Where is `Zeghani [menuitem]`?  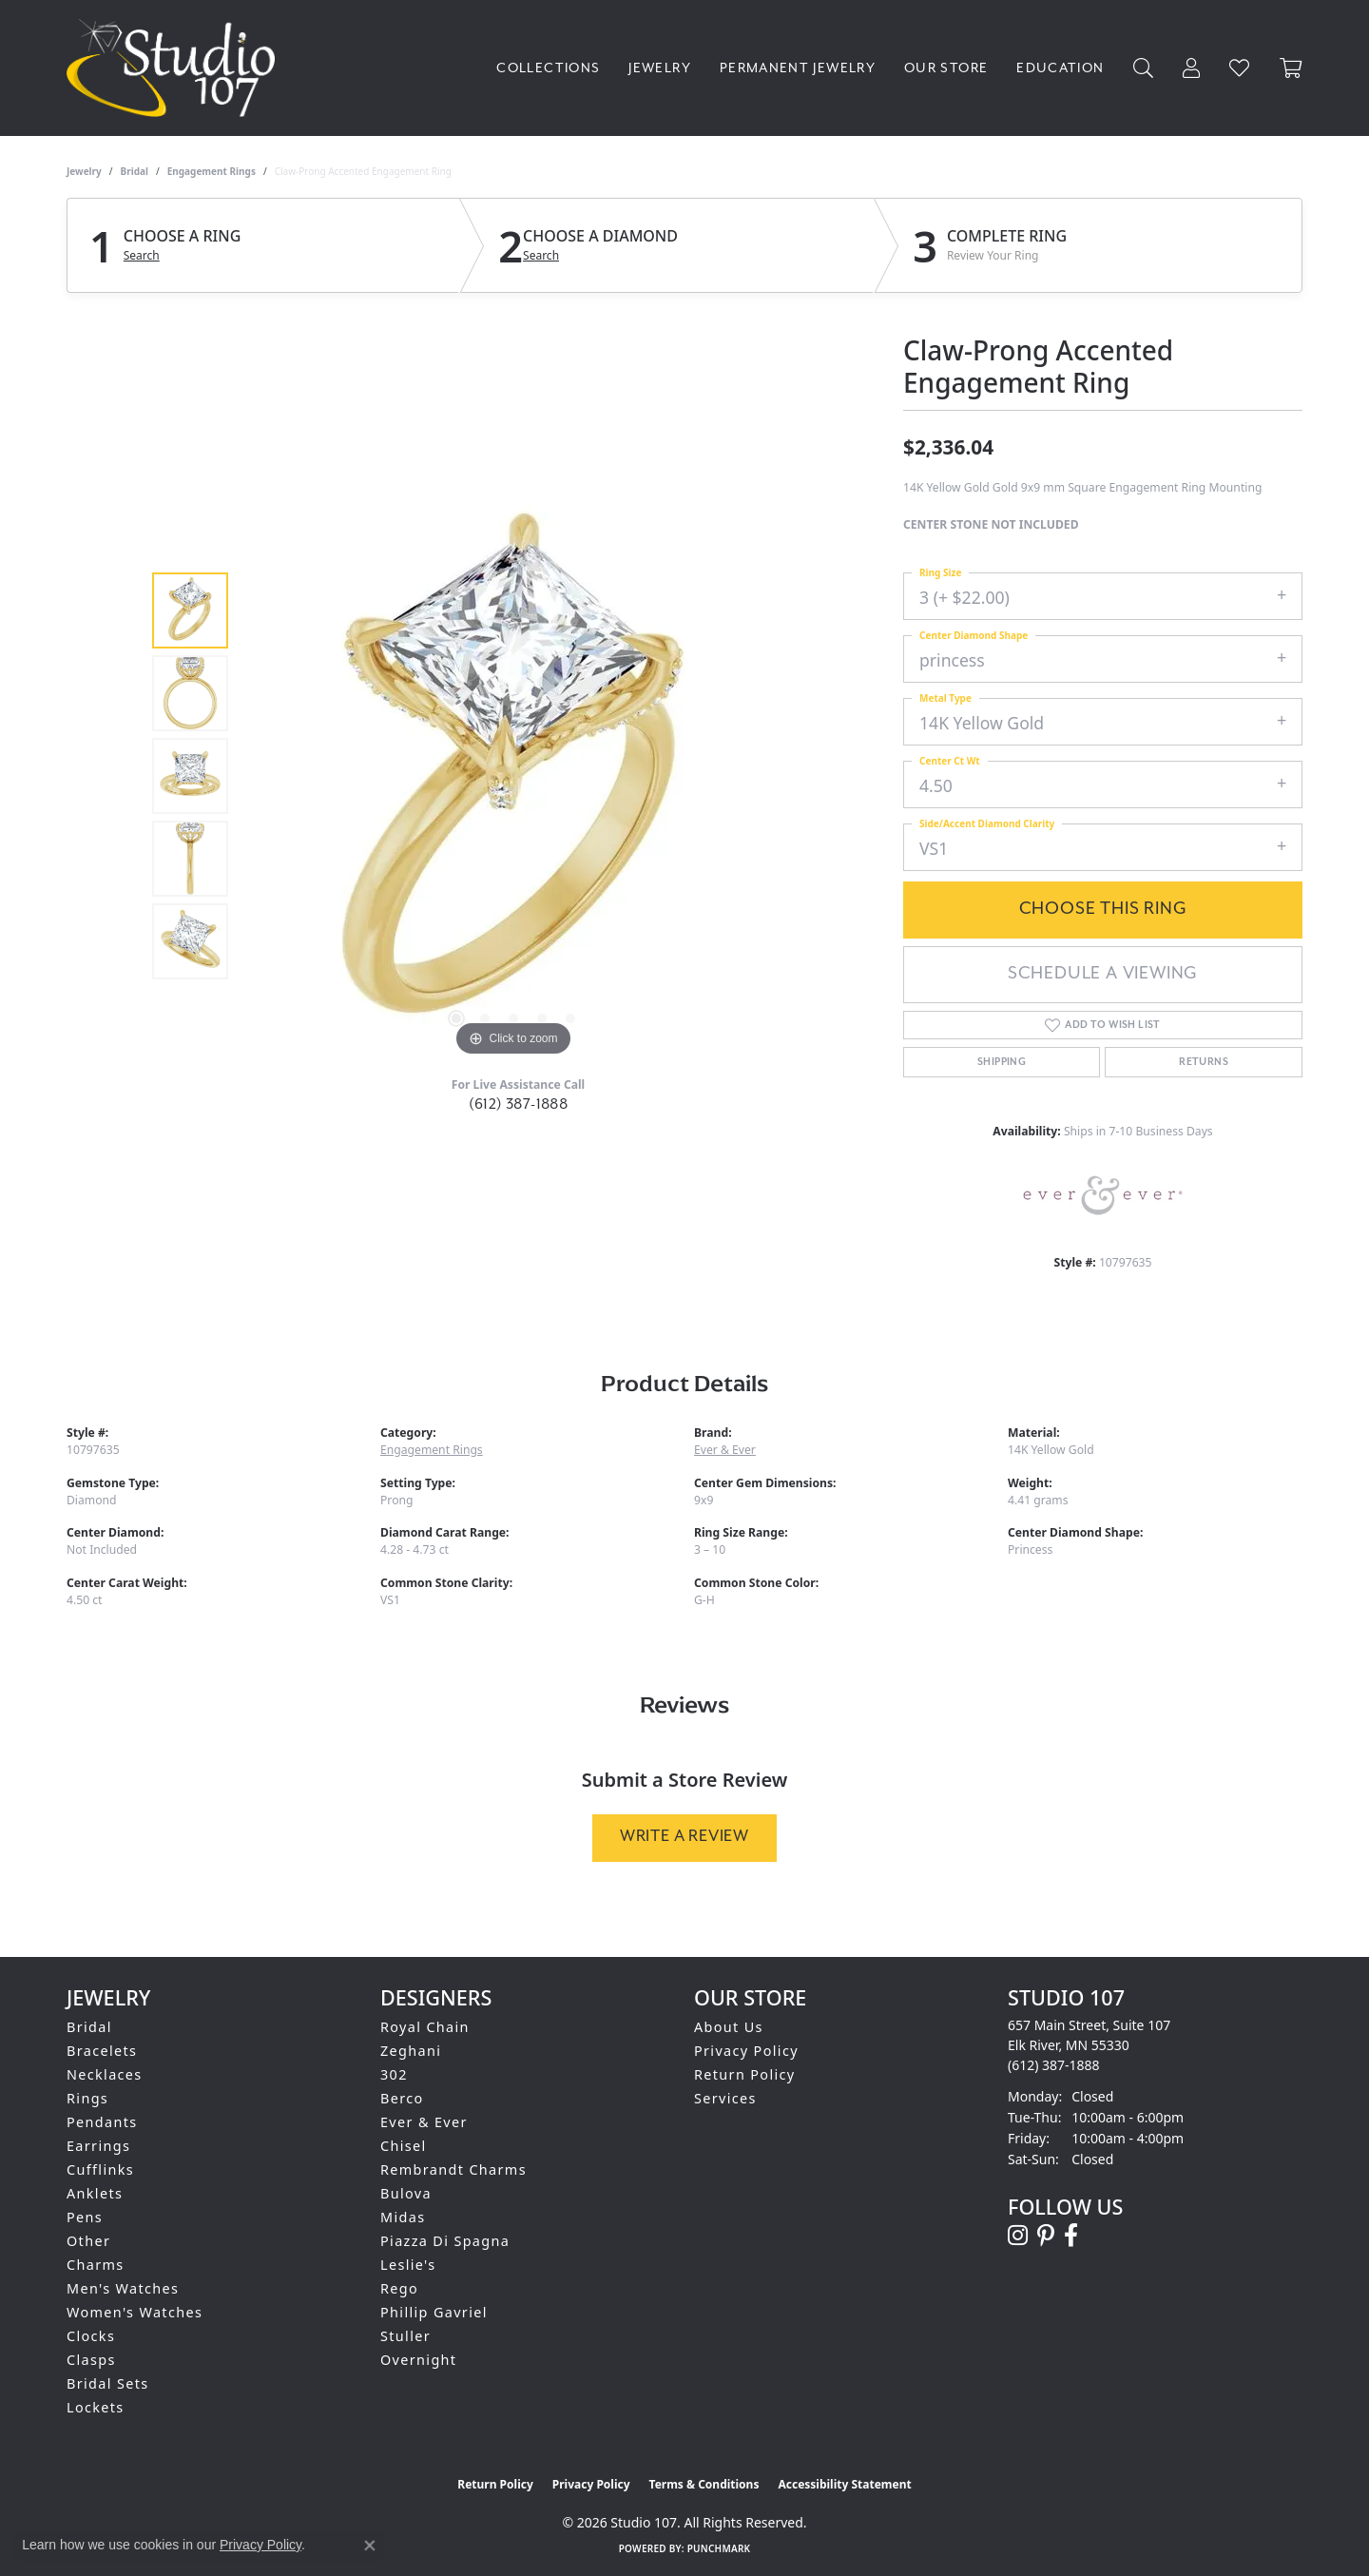 Zeghani [menuitem] is located at coordinates (410, 2051).